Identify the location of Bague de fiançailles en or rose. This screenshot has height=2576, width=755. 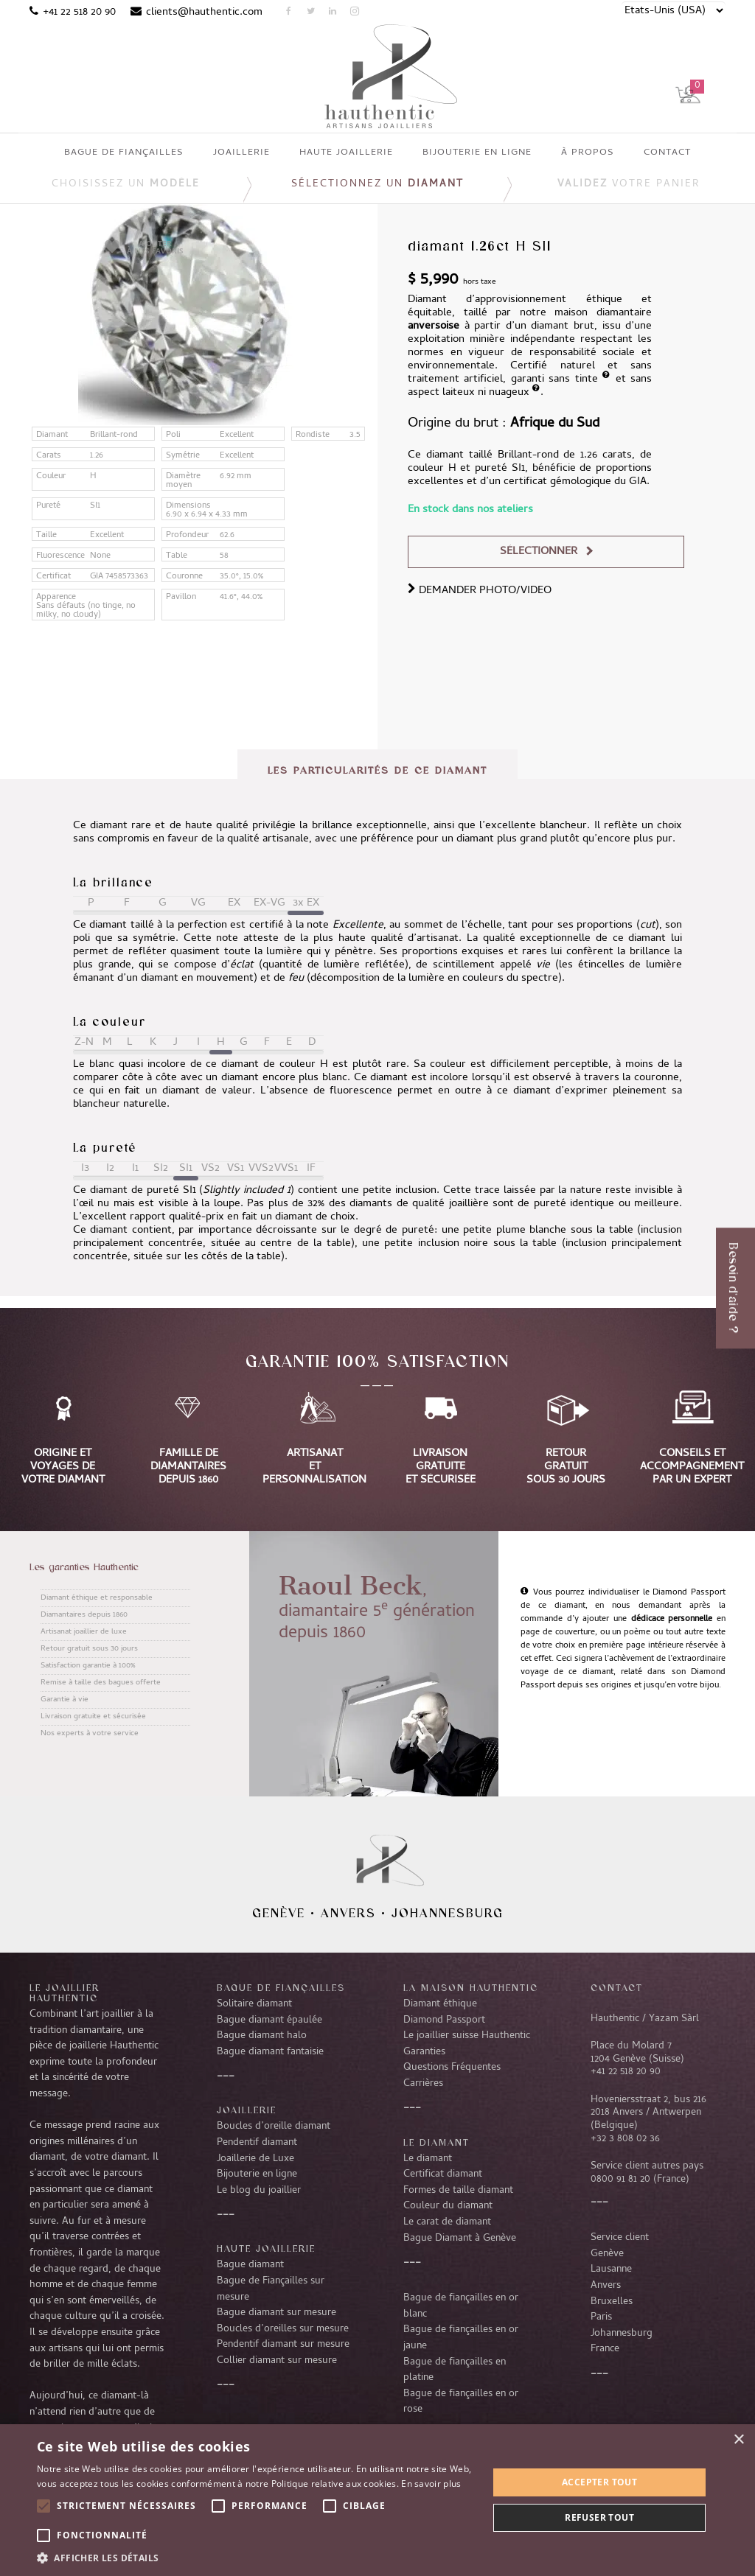
(460, 2402).